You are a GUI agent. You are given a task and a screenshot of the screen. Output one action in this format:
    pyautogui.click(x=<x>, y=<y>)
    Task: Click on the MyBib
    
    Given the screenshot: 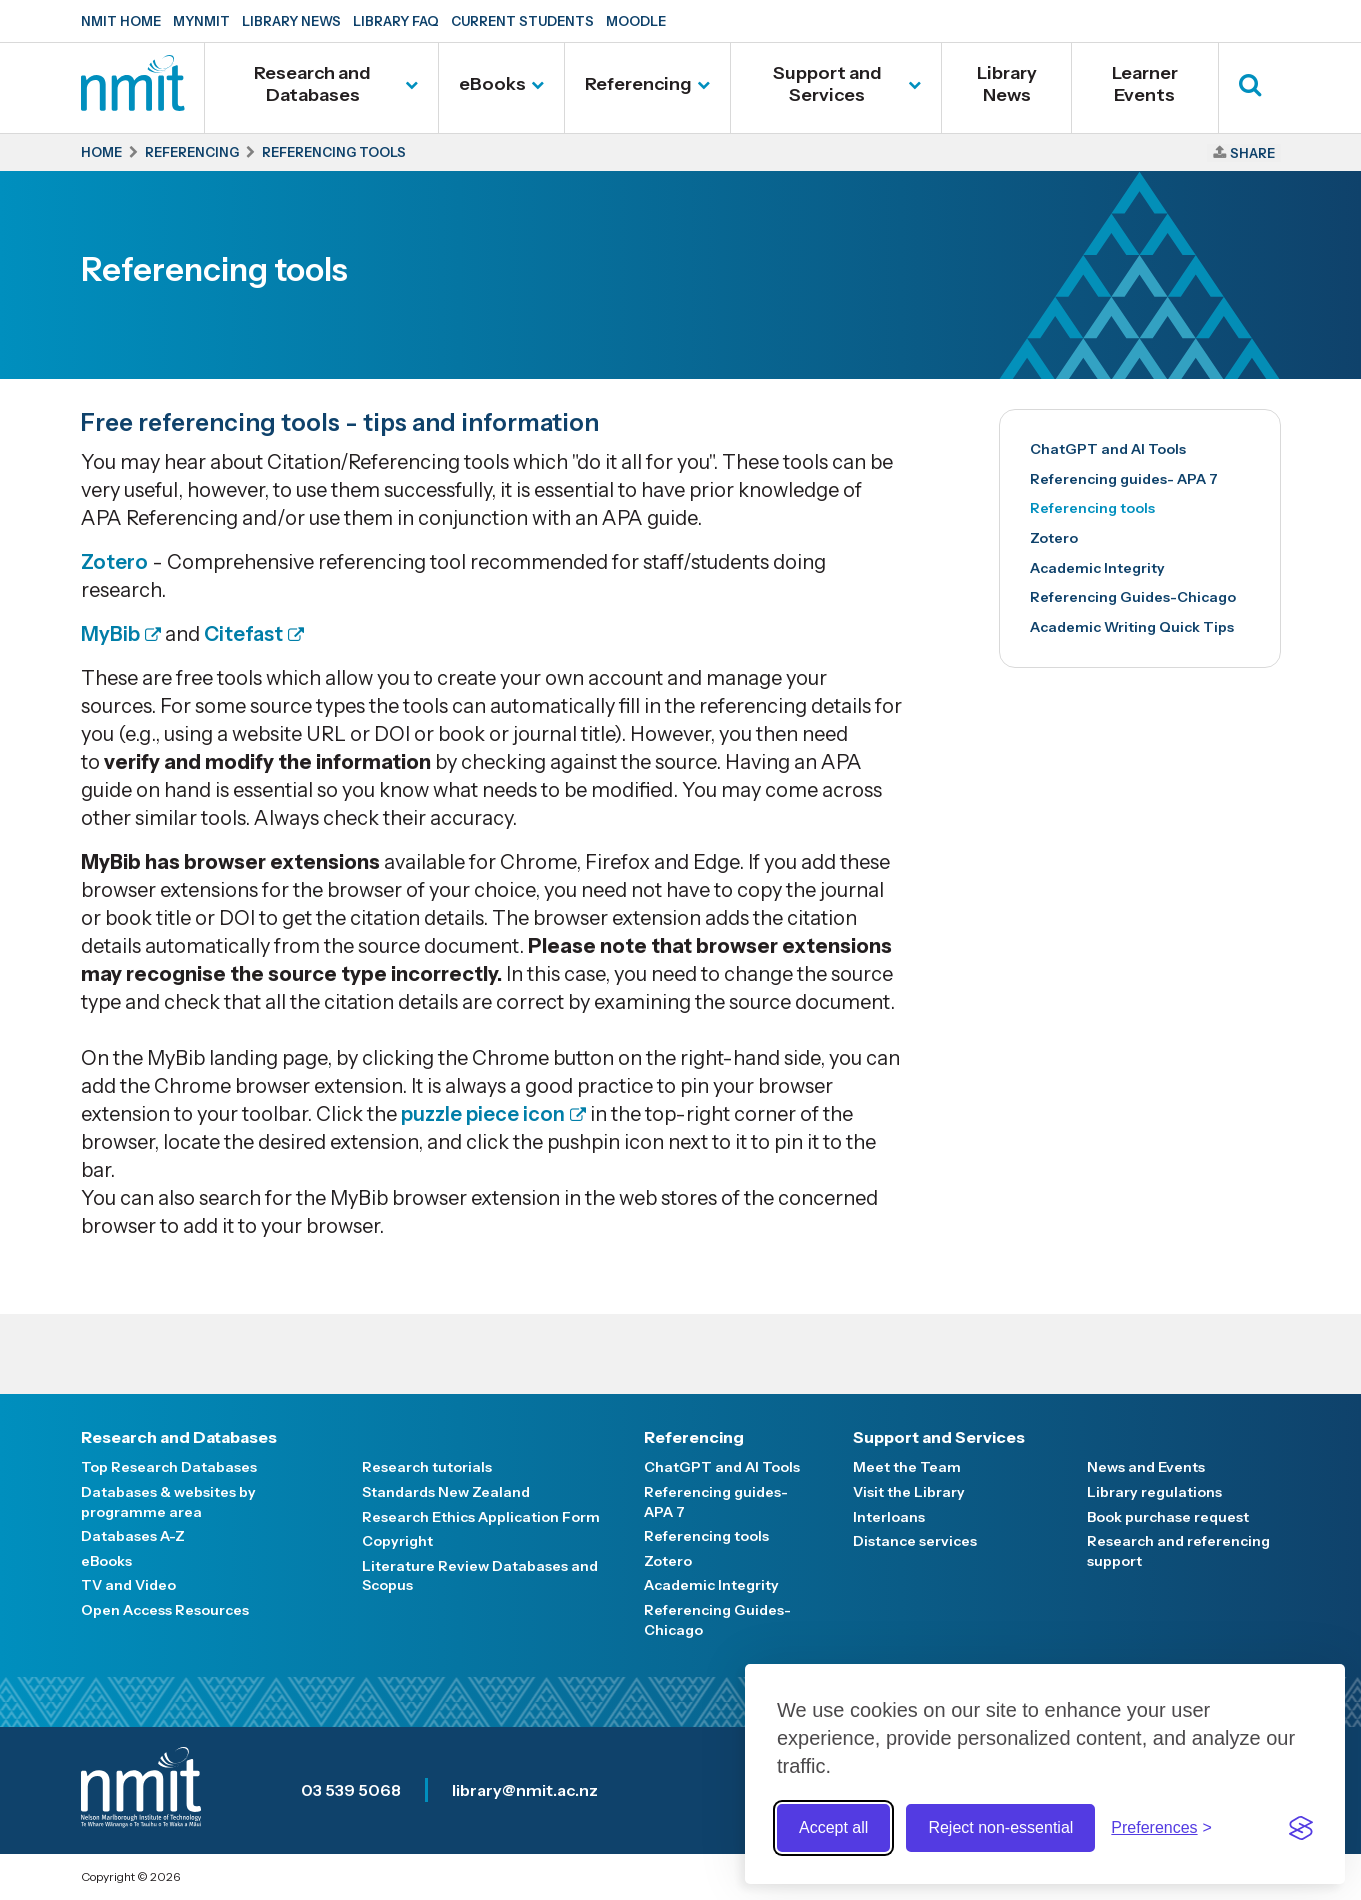 What is the action you would take?
    pyautogui.click(x=110, y=634)
    